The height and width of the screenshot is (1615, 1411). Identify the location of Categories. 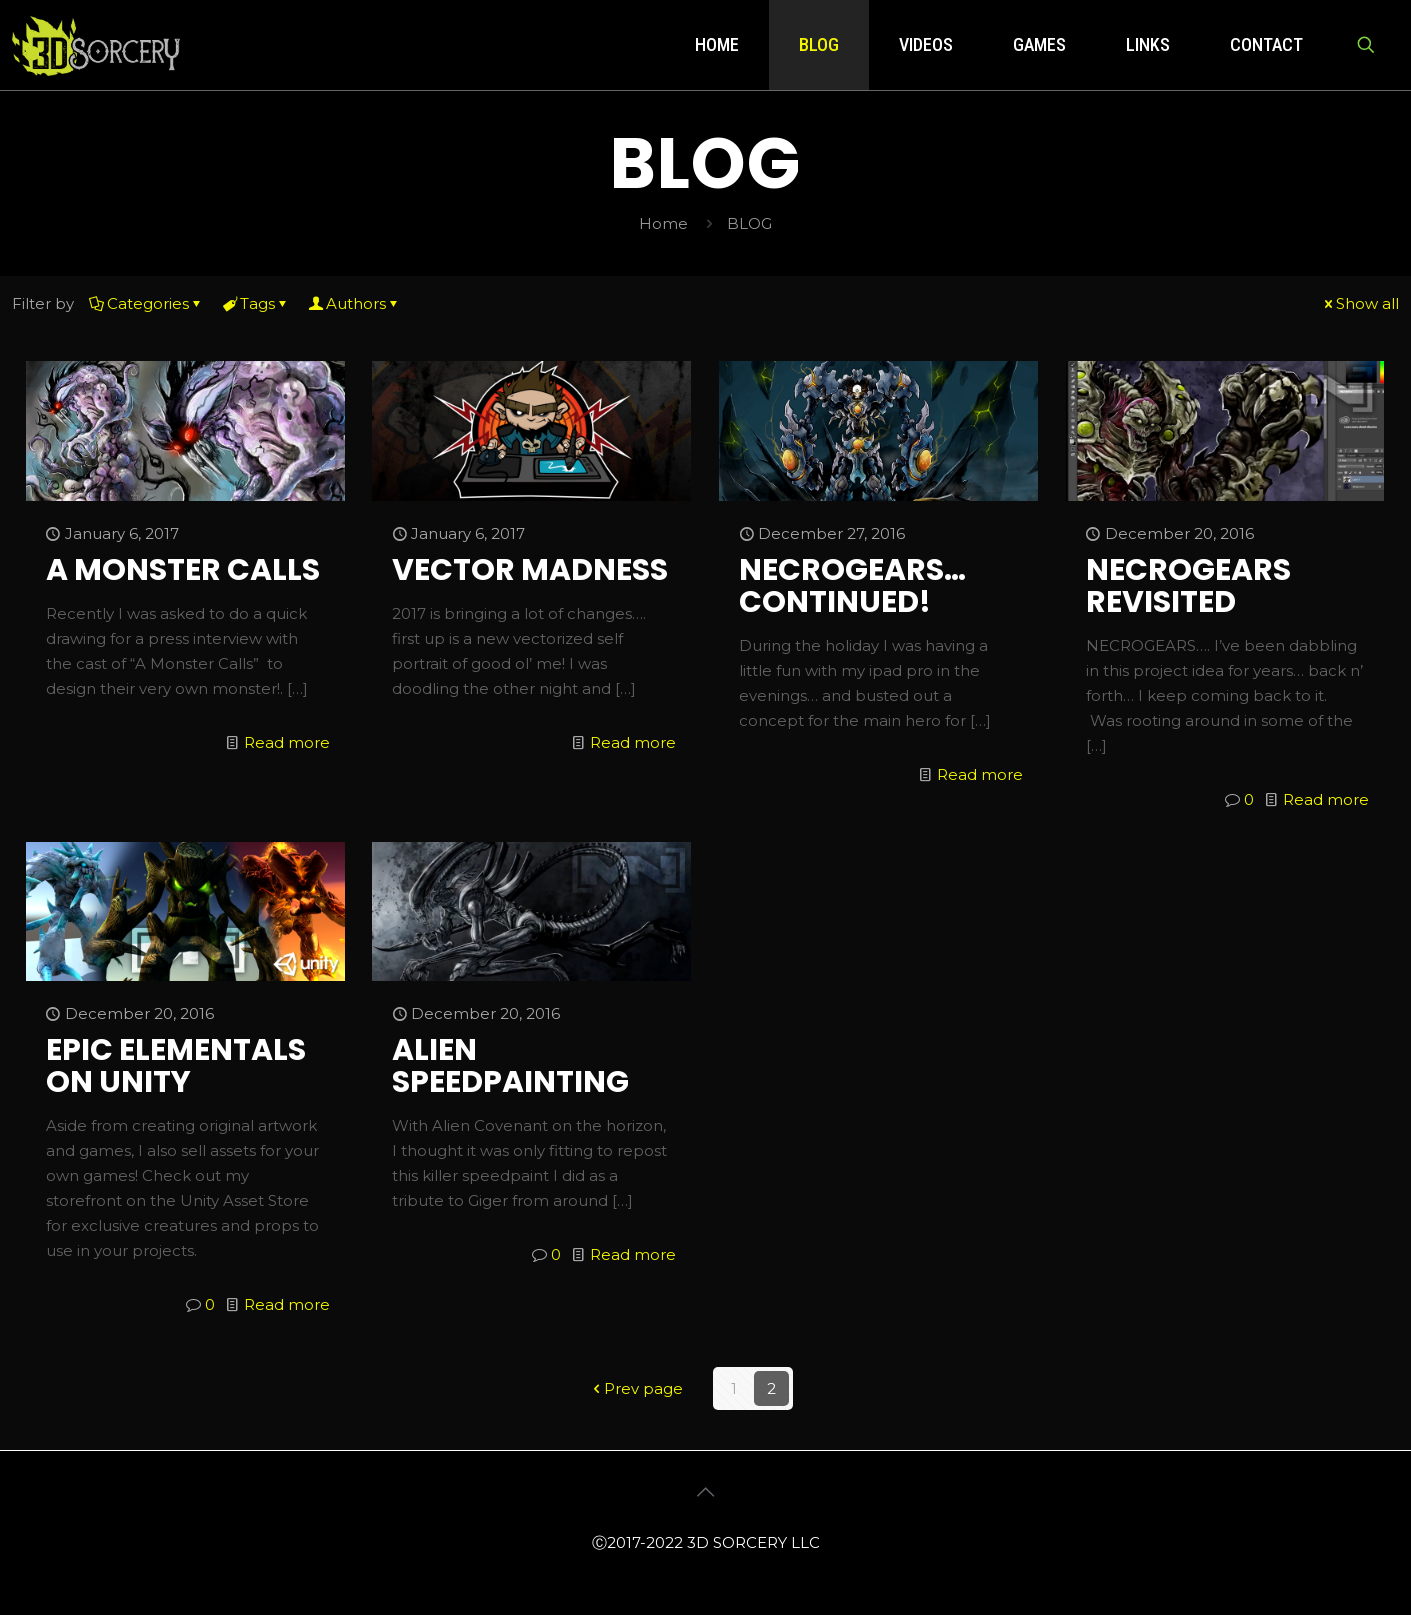
(146, 303).